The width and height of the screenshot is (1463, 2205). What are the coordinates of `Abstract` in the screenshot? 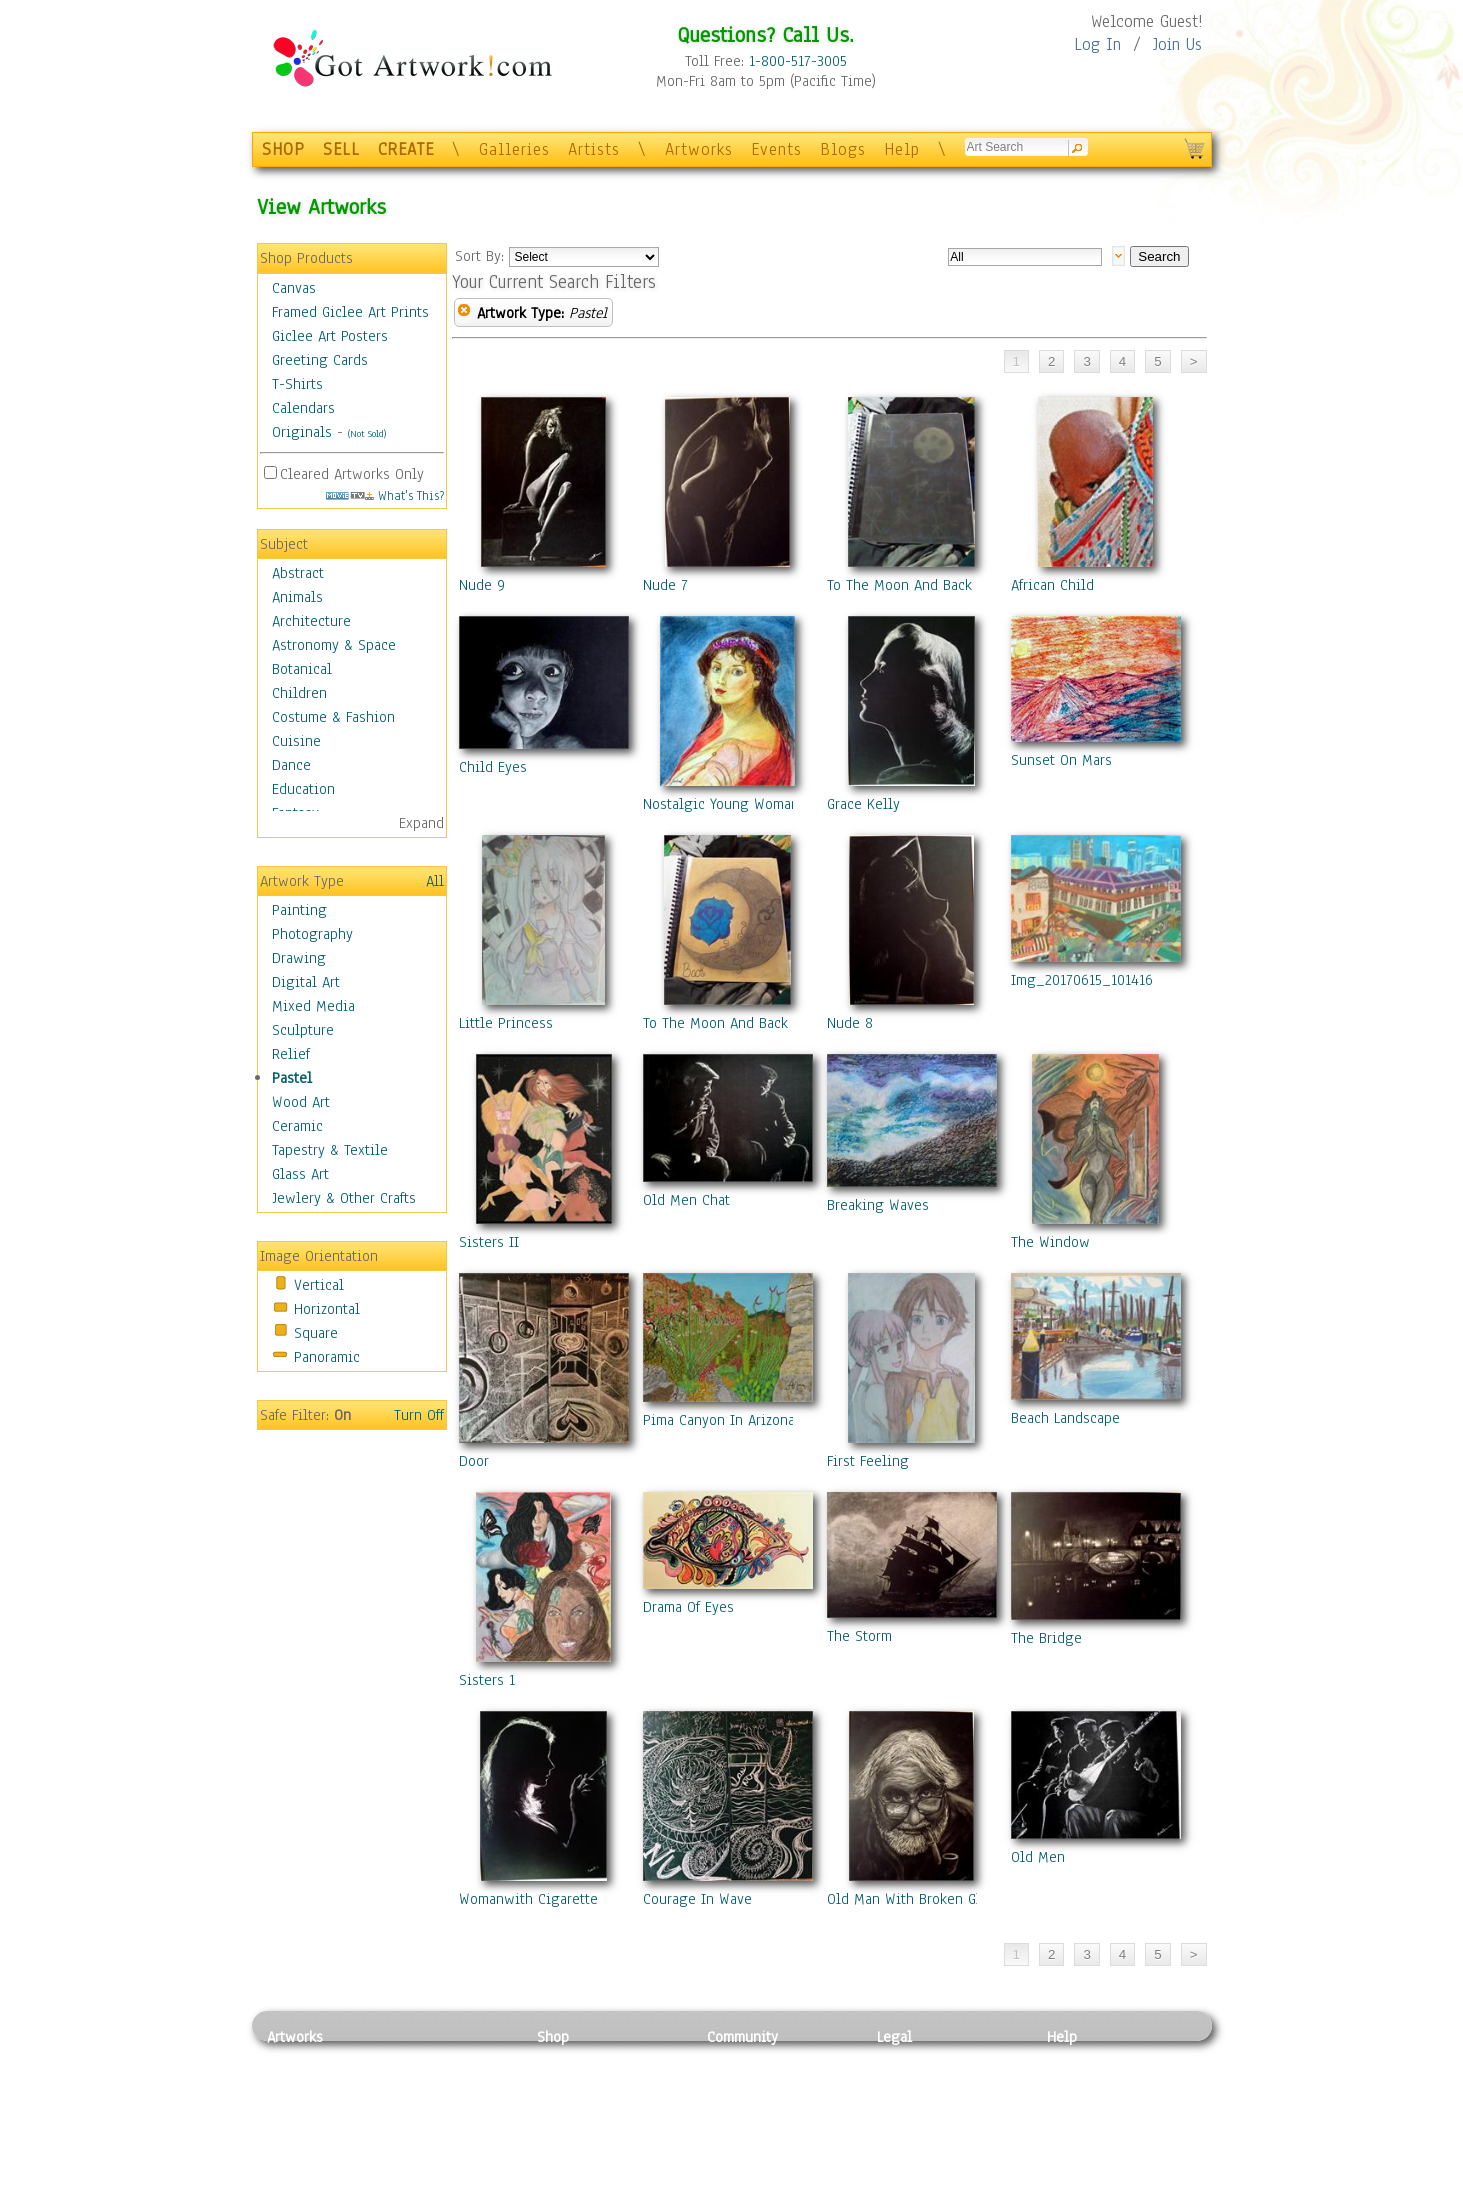 It's located at (298, 573).